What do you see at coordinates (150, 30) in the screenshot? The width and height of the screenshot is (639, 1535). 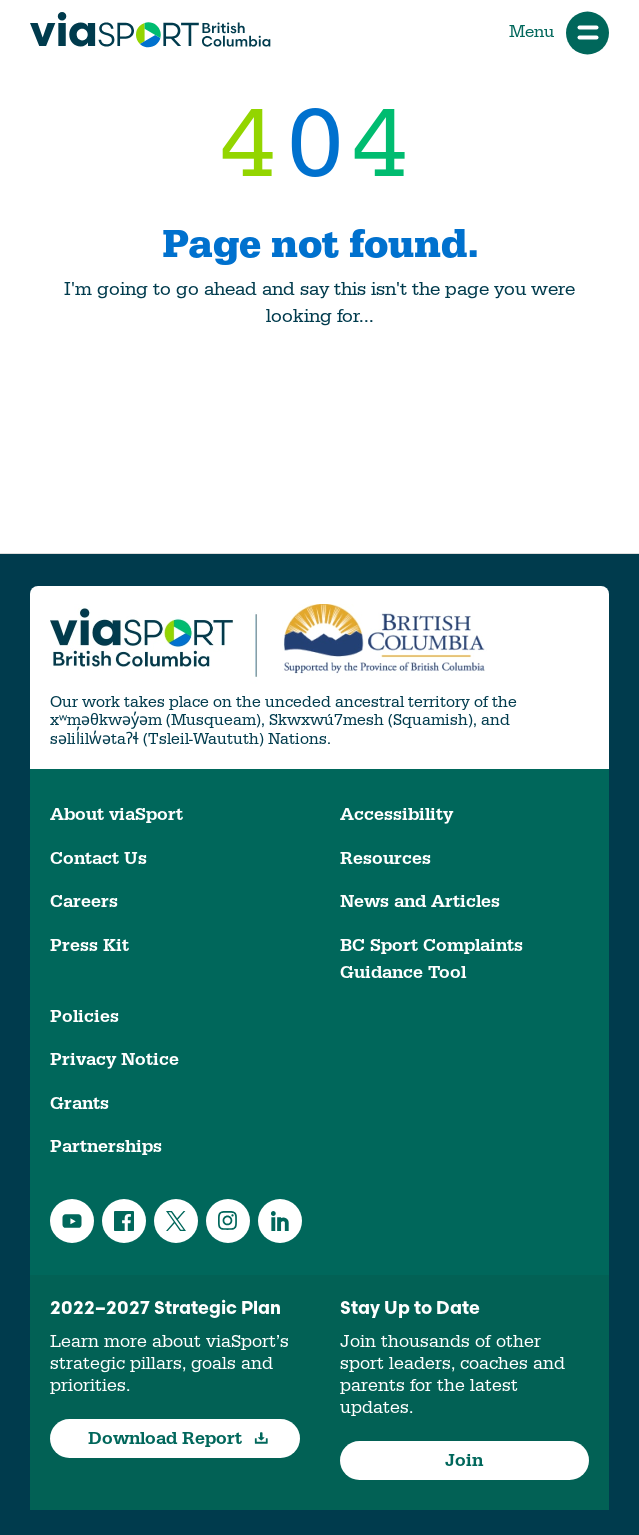 I see `viaSport` at bounding box center [150, 30].